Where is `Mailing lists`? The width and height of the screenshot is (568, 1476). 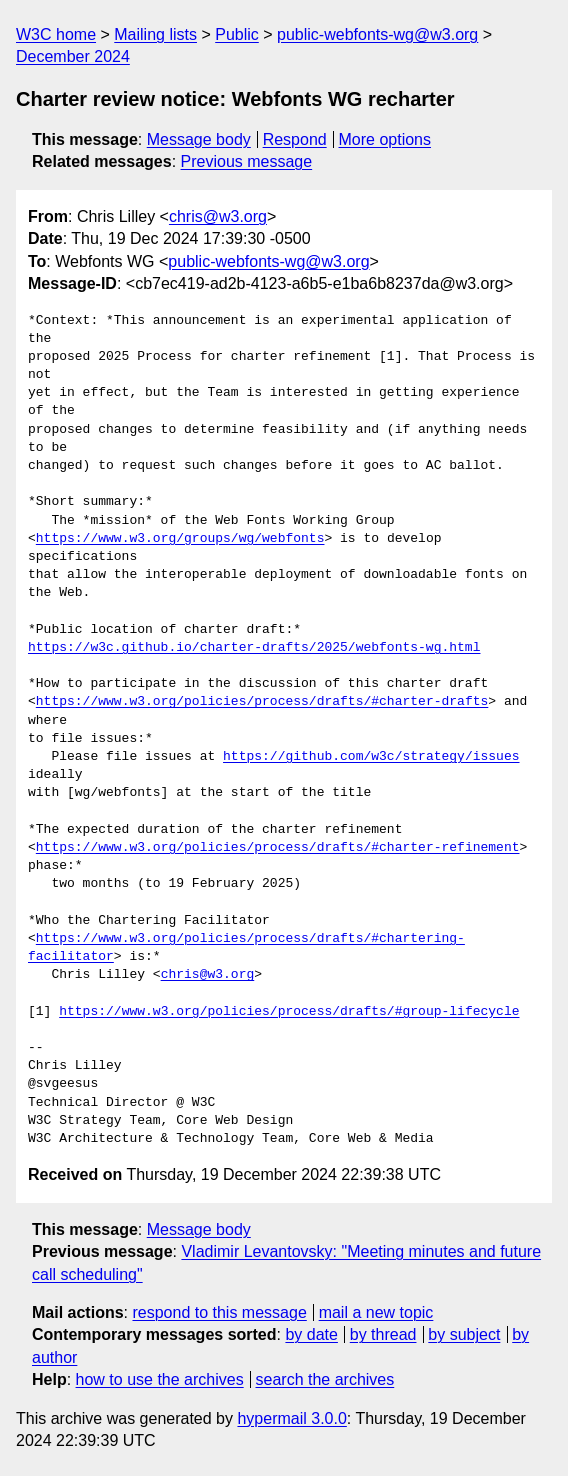
Mailing lists is located at coordinates (155, 34).